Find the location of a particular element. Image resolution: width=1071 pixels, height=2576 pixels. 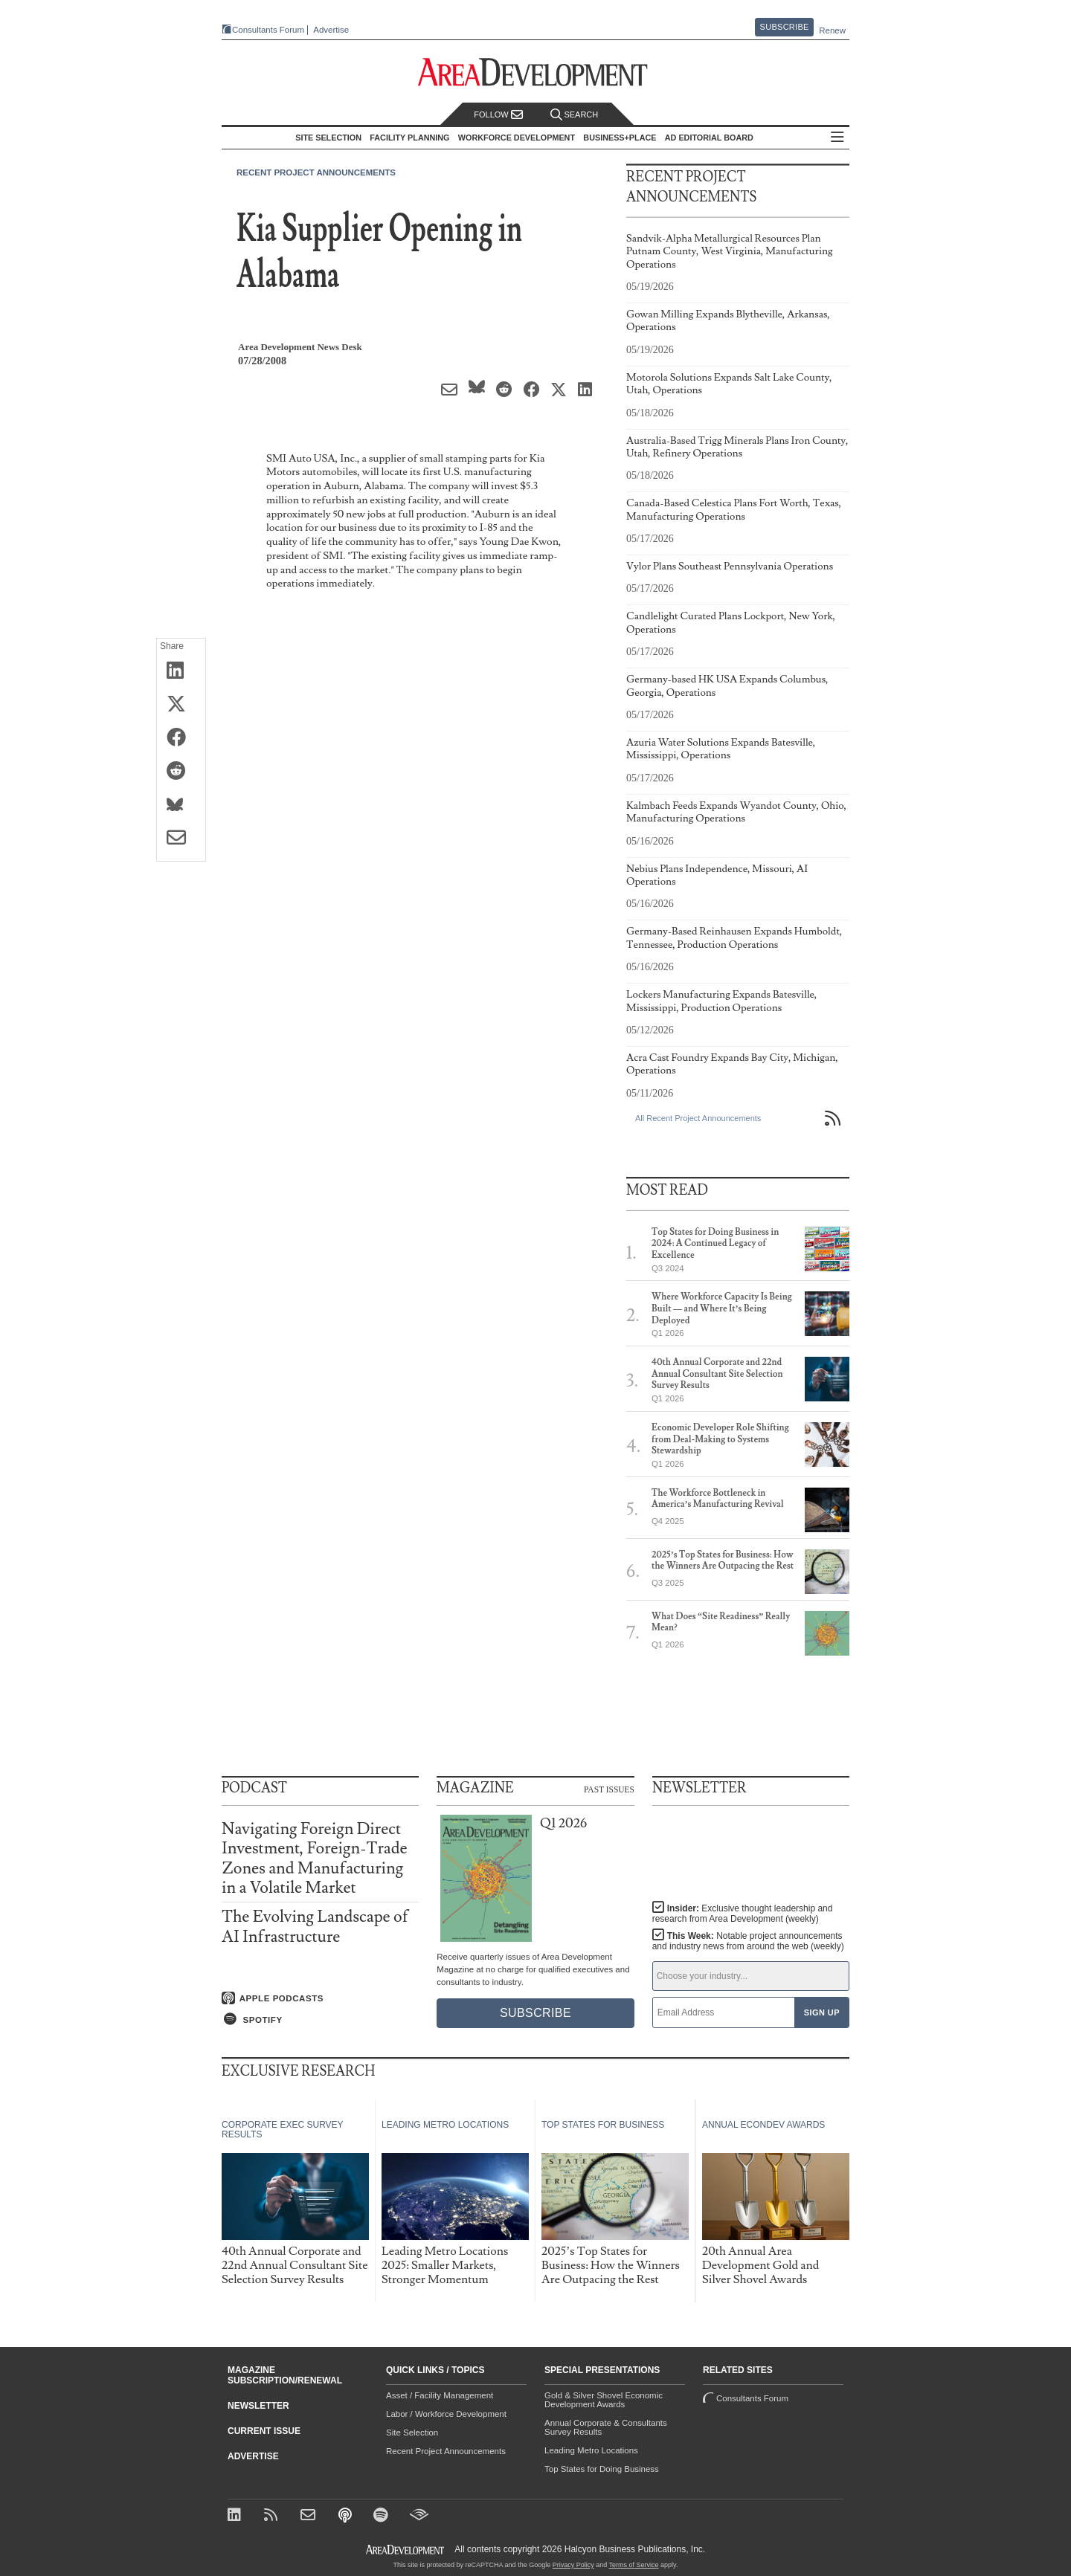

Terms of Service is located at coordinates (634, 2565).